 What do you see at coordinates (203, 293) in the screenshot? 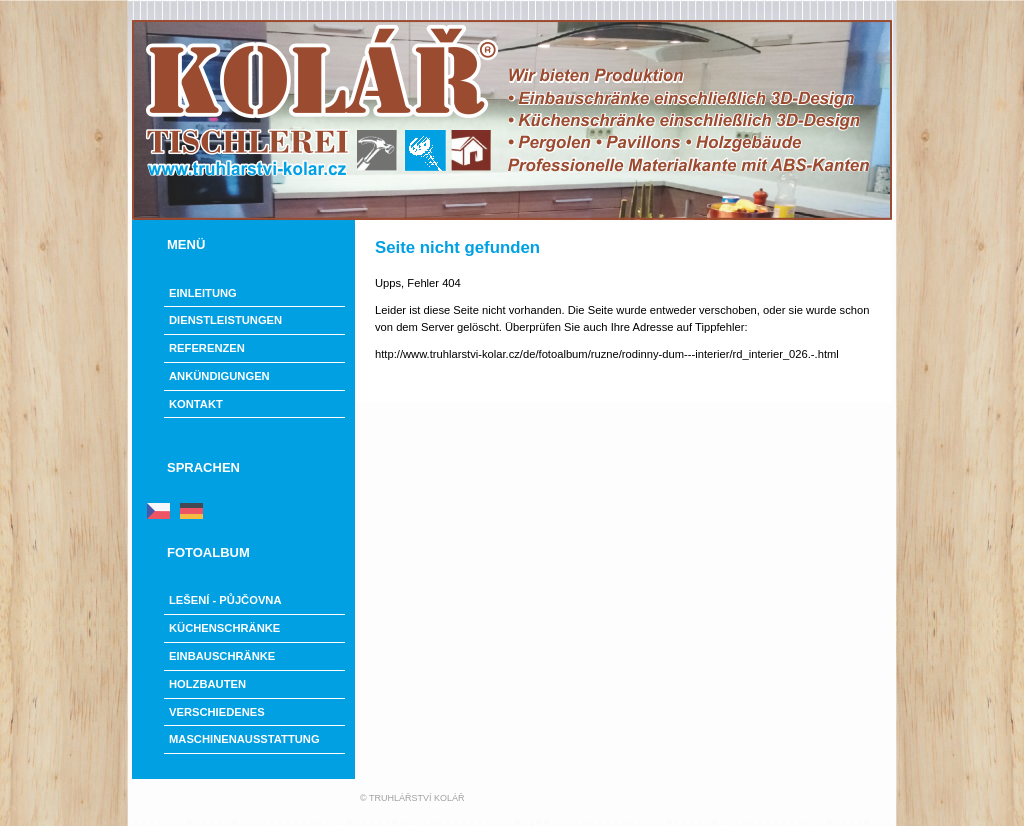
I see `Einleitung` at bounding box center [203, 293].